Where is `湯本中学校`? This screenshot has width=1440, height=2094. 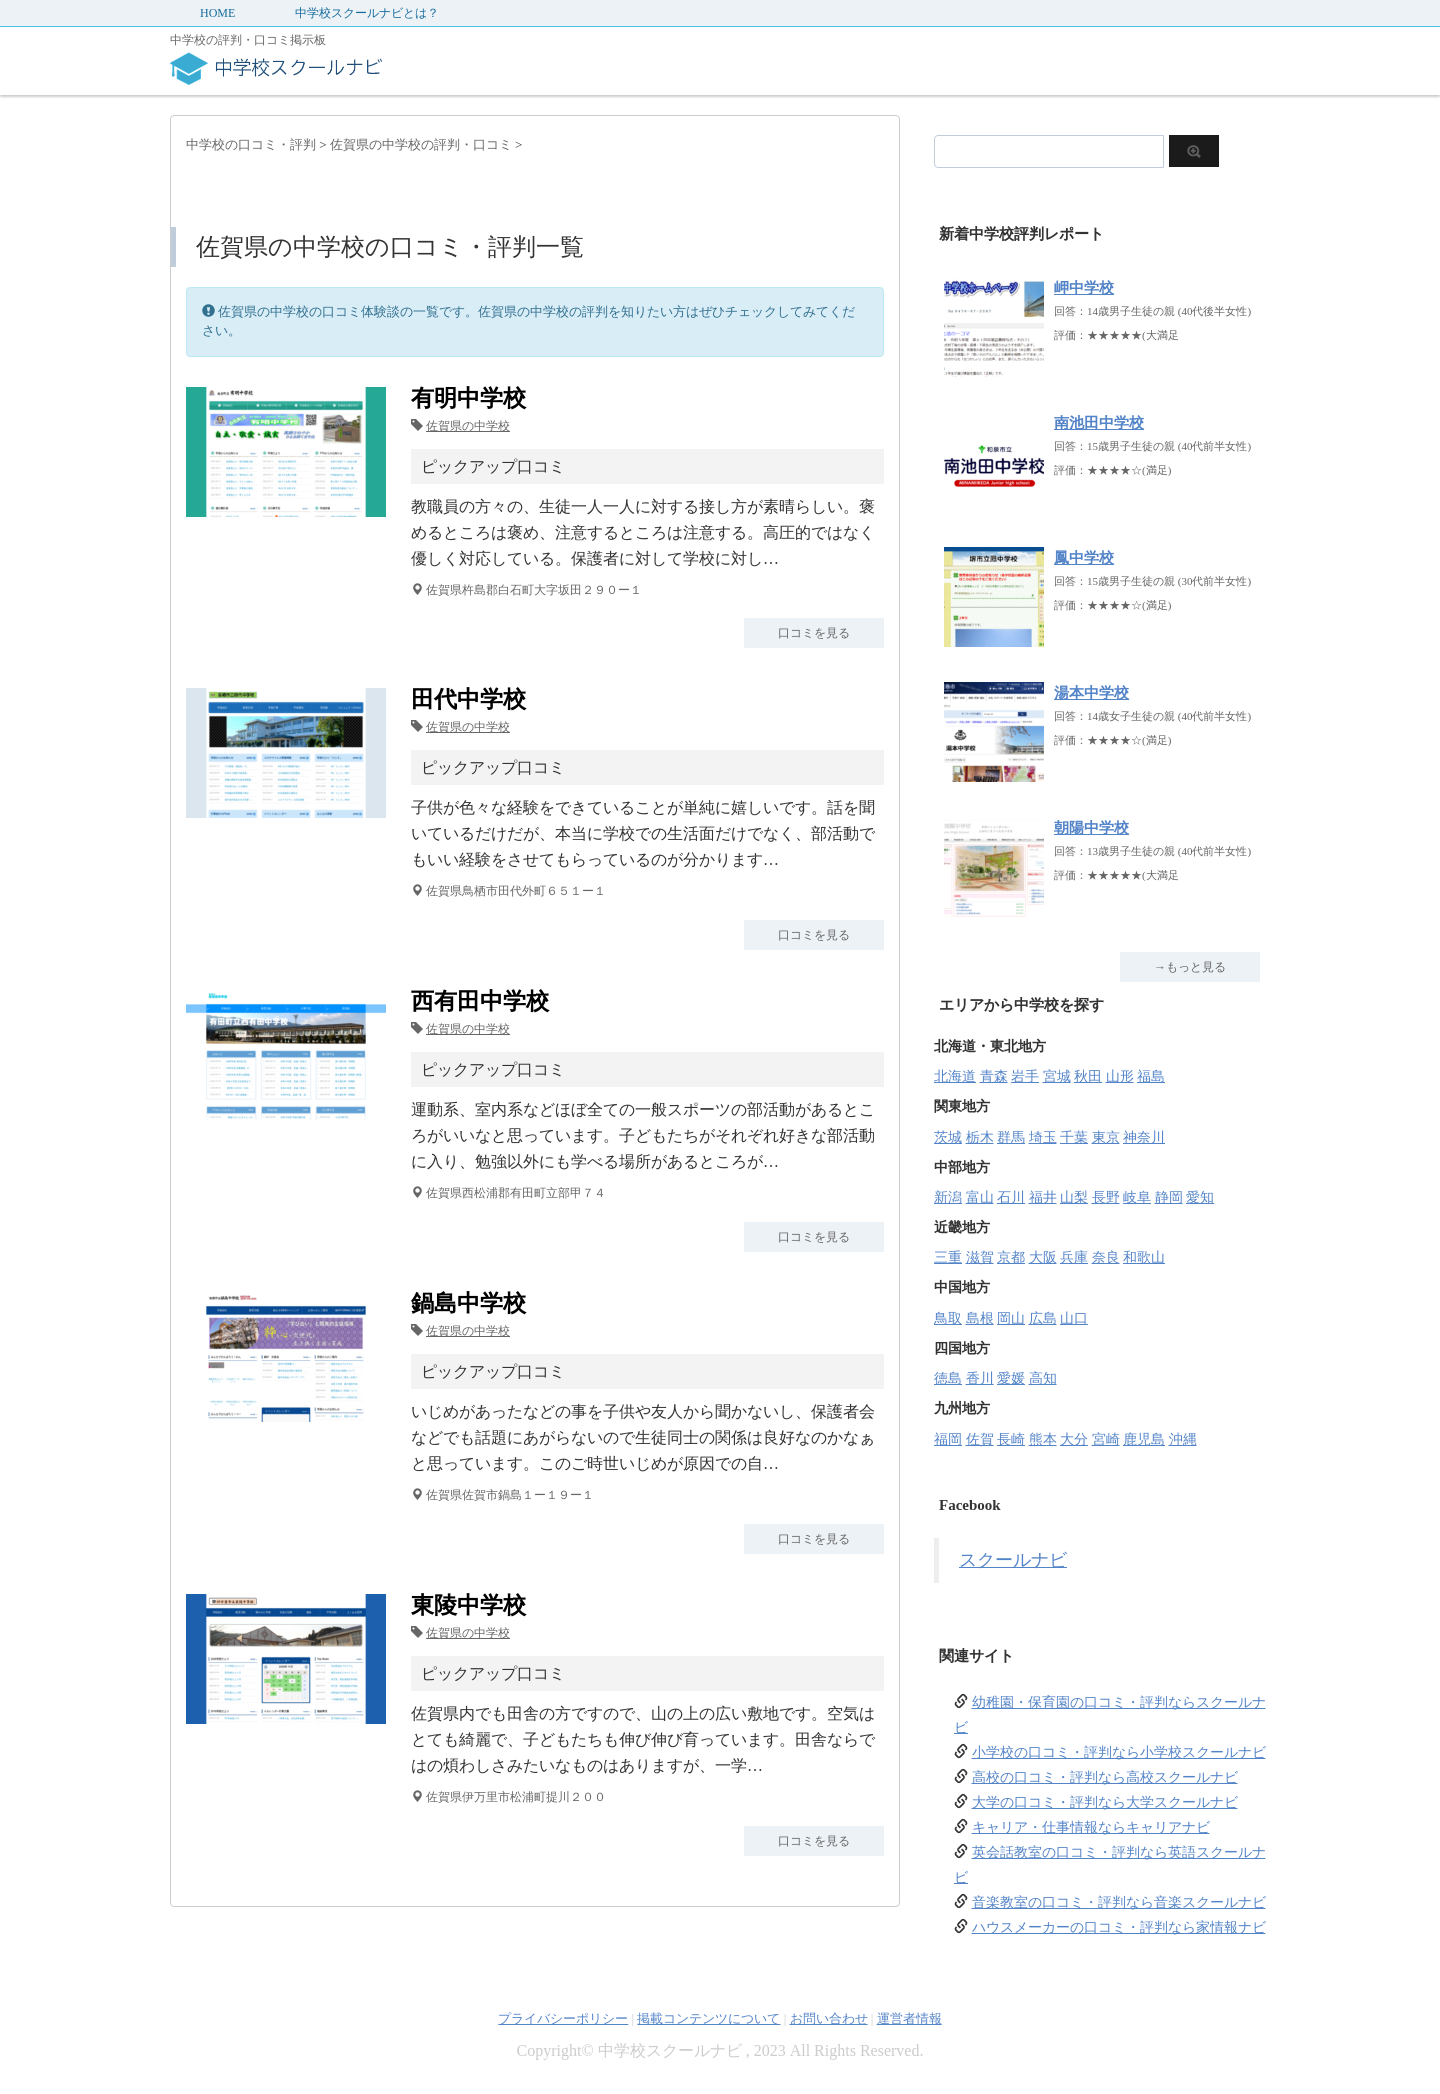
湯本中学校 is located at coordinates (1091, 693).